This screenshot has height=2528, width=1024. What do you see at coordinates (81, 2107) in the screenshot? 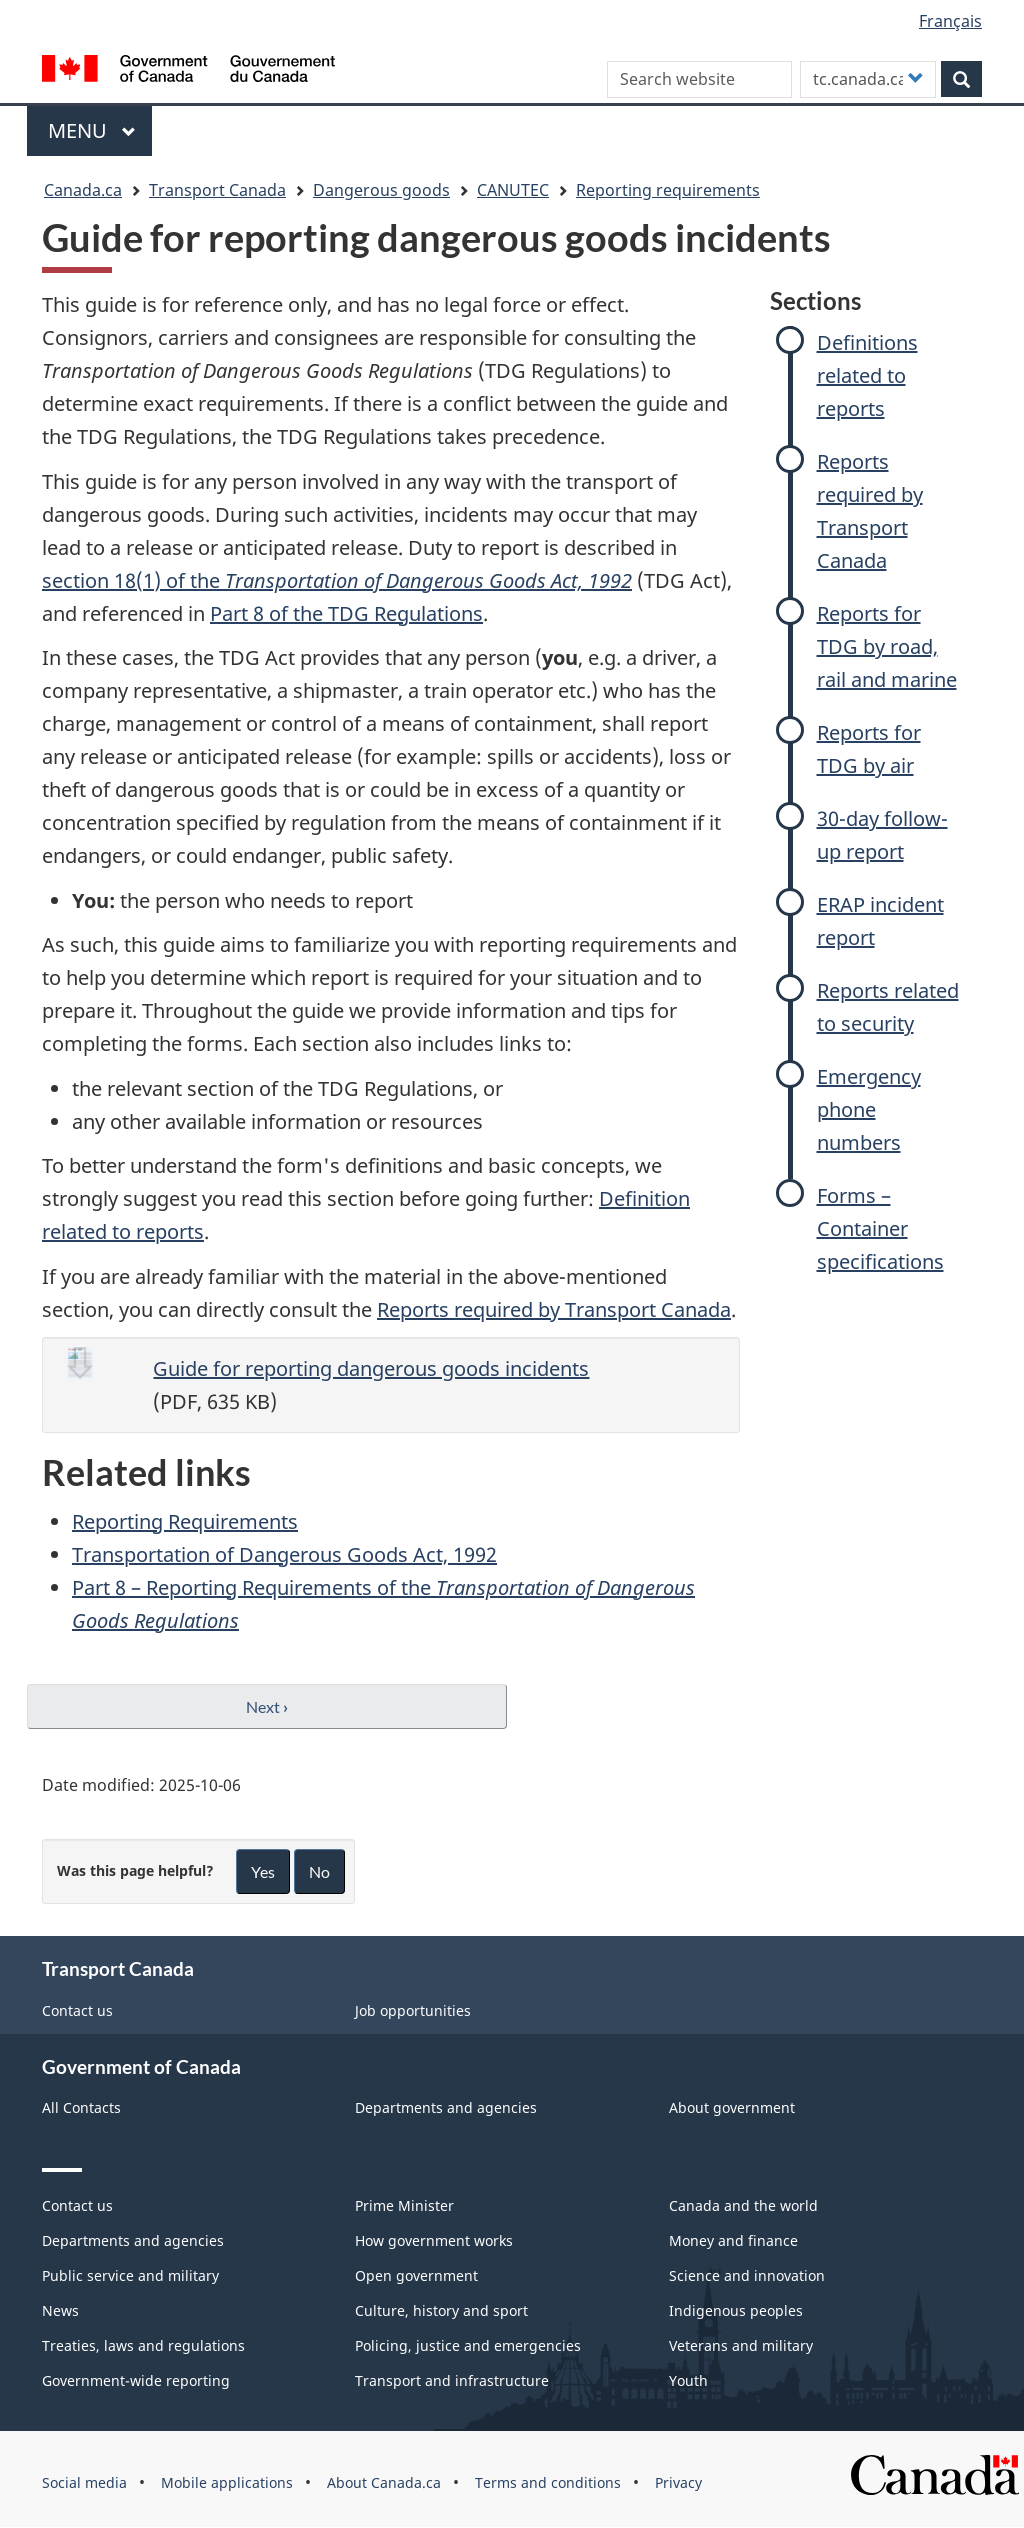
I see `All Contacts` at bounding box center [81, 2107].